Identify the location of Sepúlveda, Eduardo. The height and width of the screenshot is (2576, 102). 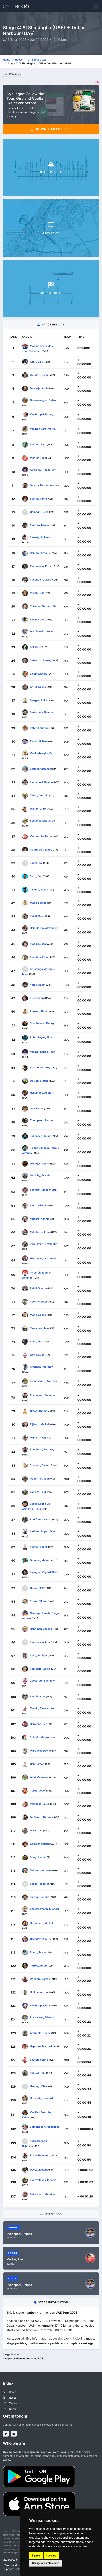
(42, 820).